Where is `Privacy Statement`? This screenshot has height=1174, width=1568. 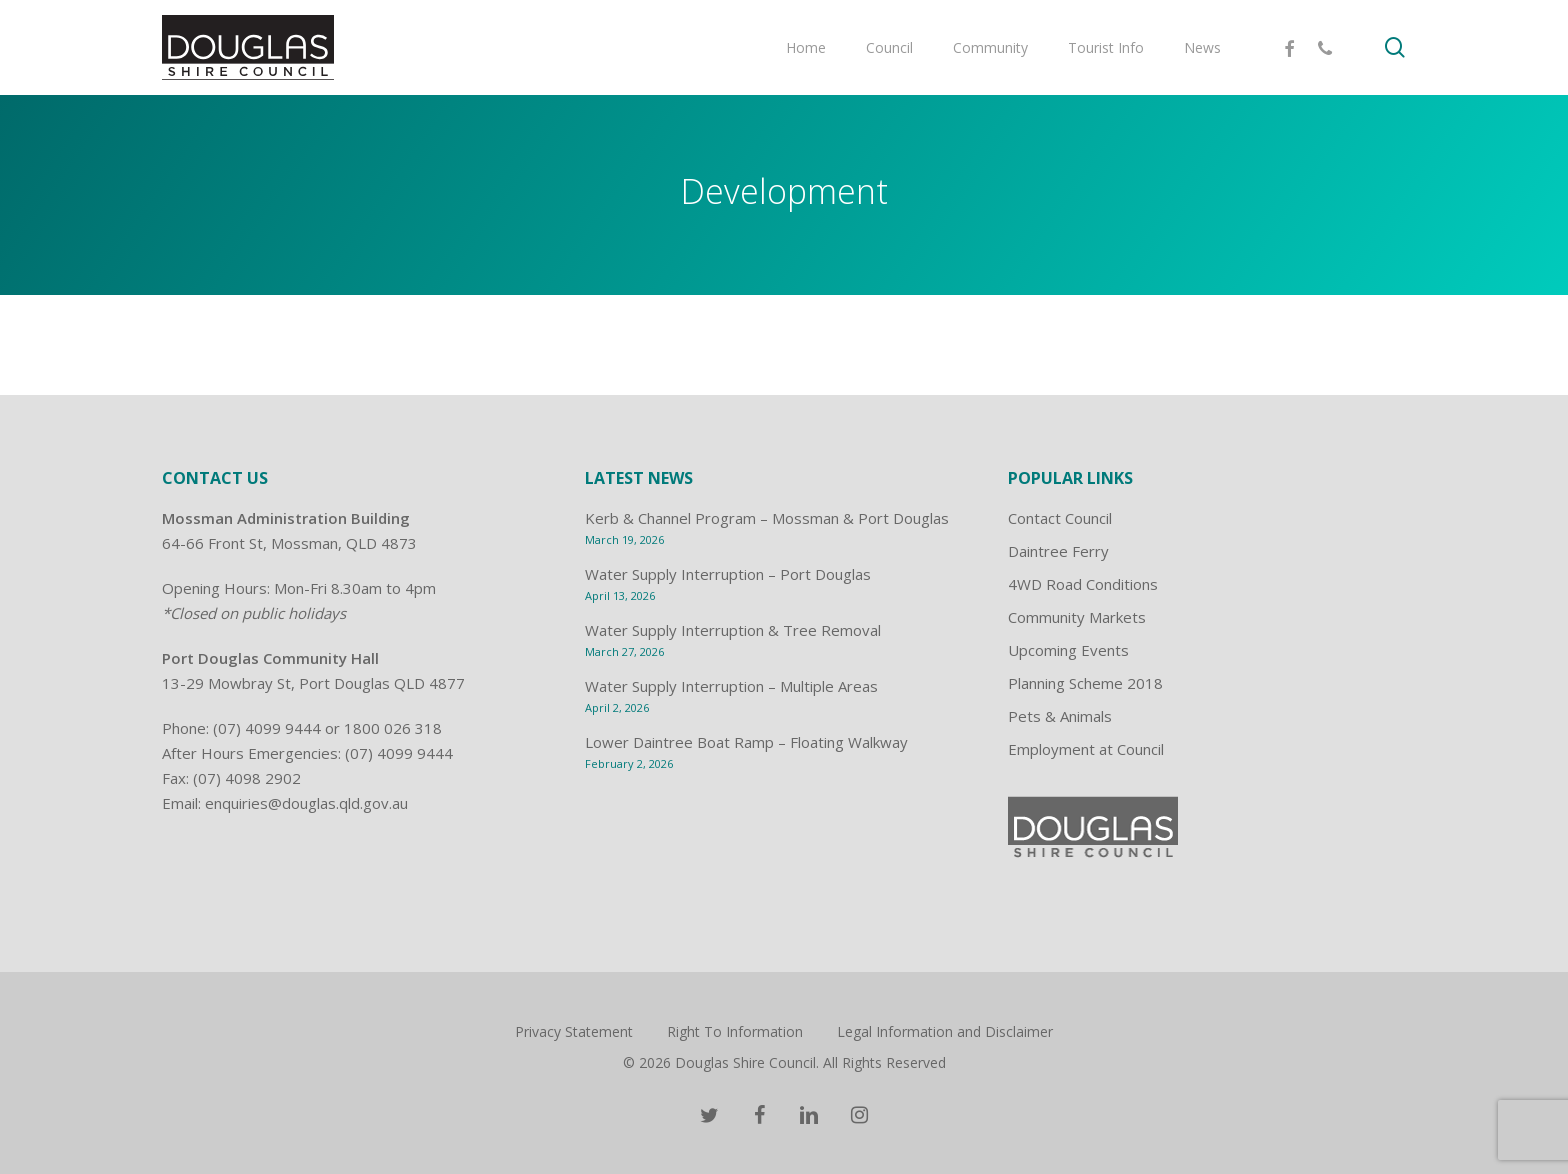
Privacy Statement is located at coordinates (574, 1031).